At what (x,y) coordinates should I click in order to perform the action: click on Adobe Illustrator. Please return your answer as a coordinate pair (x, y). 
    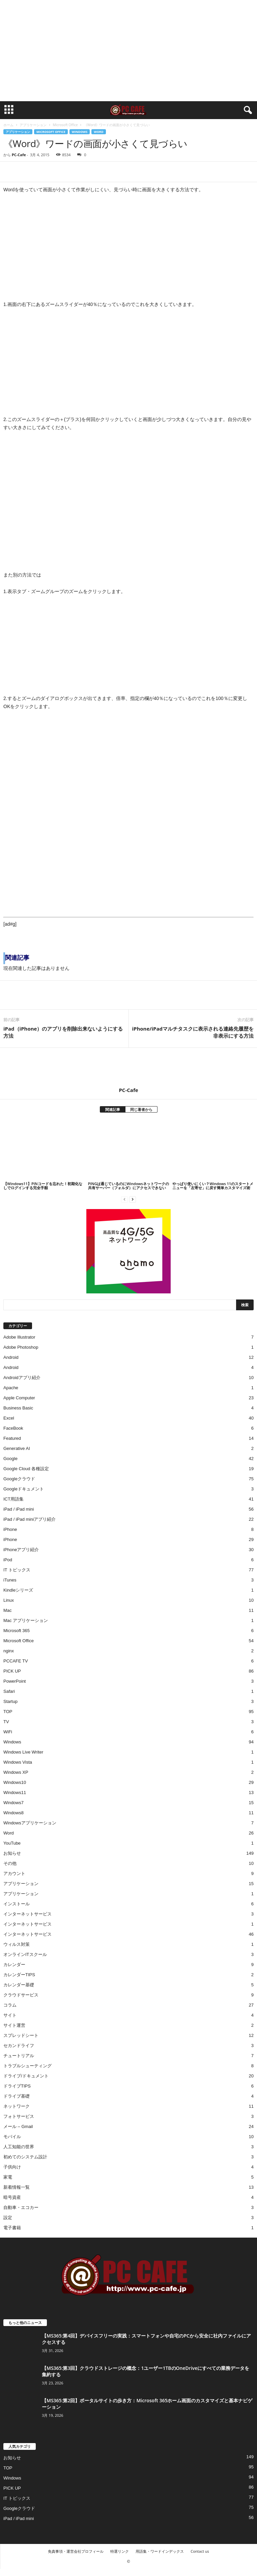
    Looking at the image, I should click on (19, 1337).